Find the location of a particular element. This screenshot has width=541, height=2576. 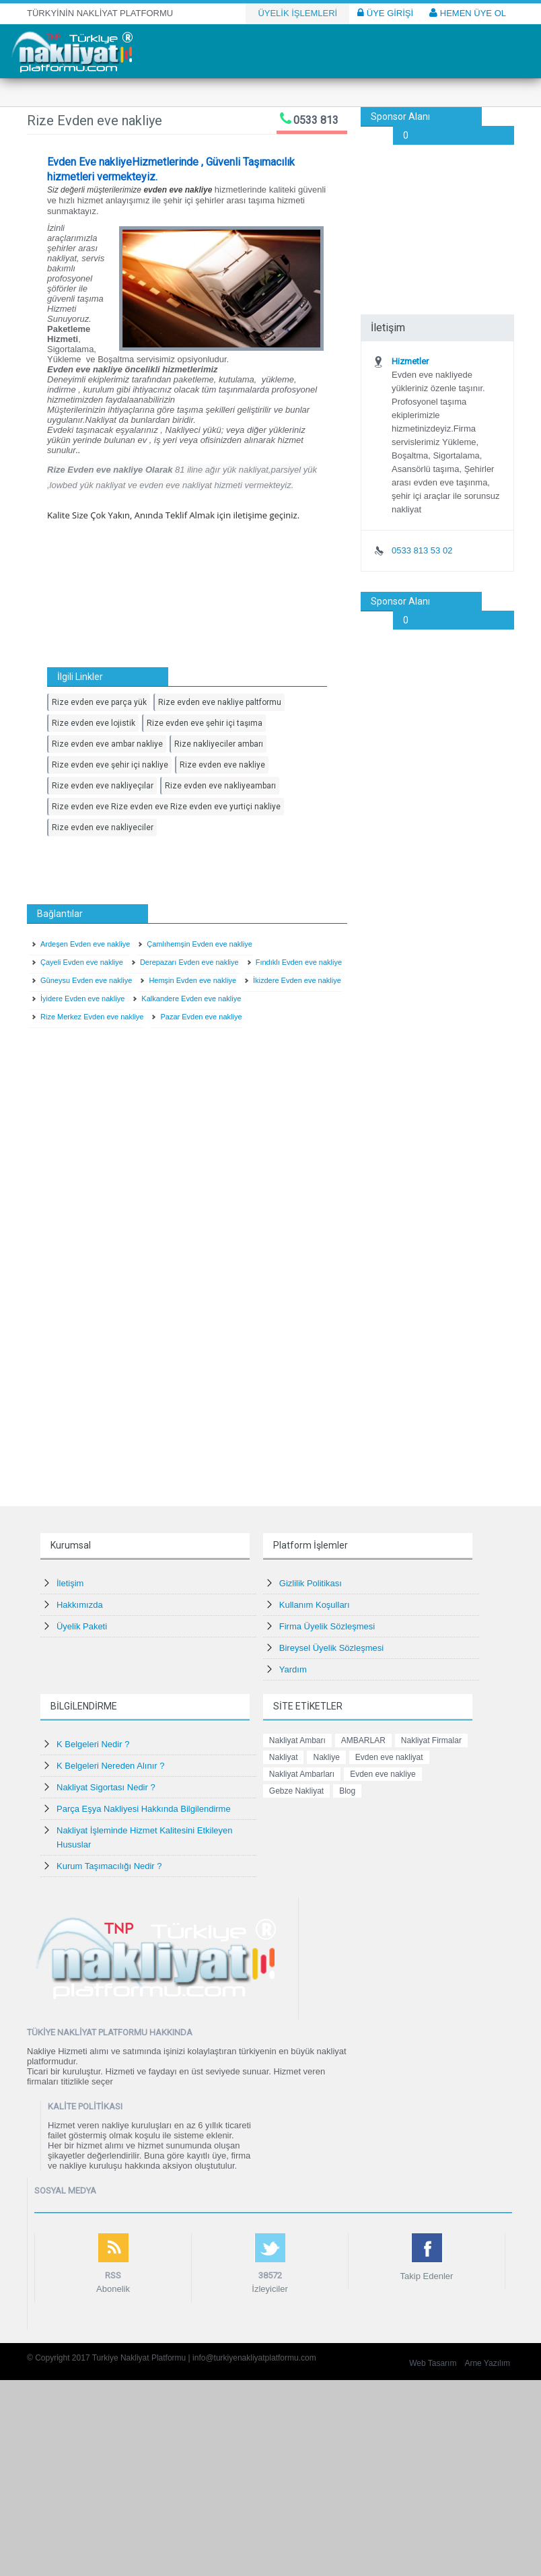

Gizlilik Politikası is located at coordinates (310, 1583).